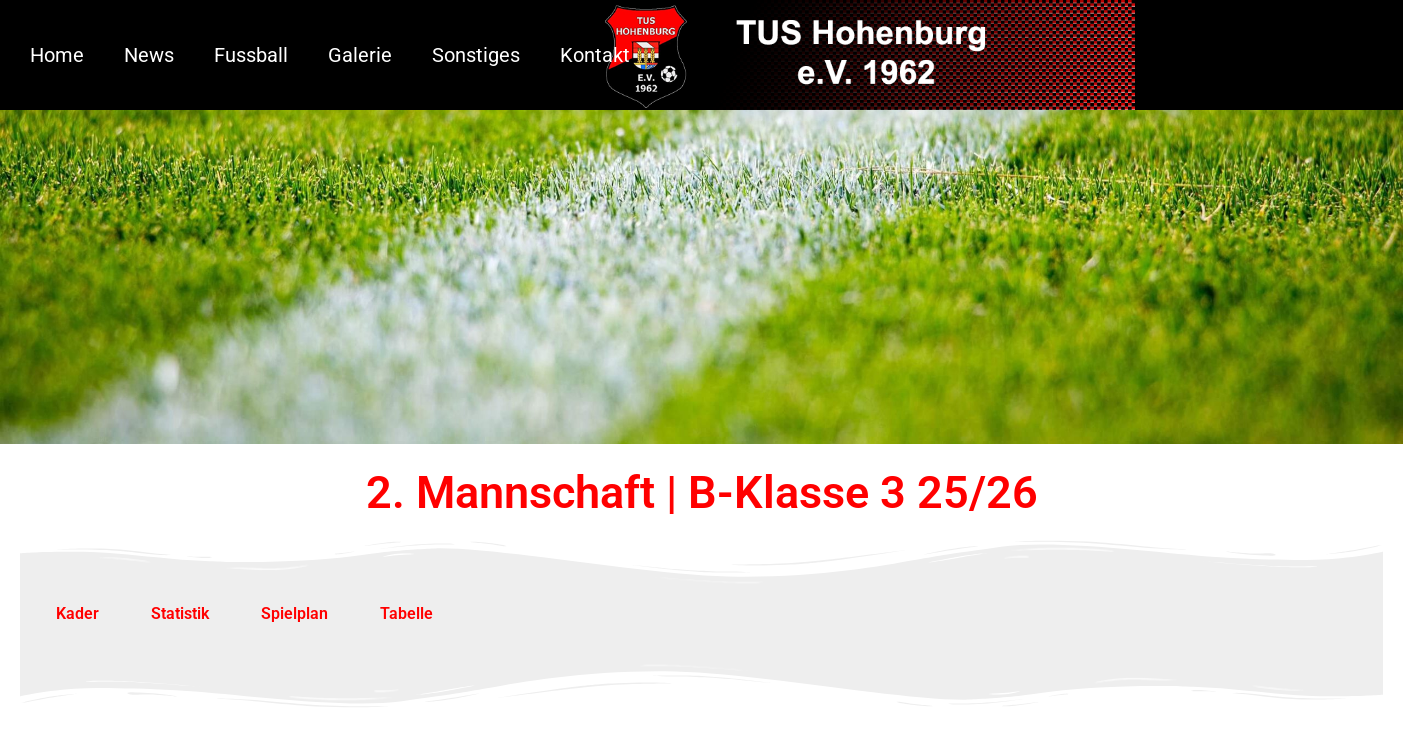  Describe the element at coordinates (149, 55) in the screenshot. I see `News` at that location.